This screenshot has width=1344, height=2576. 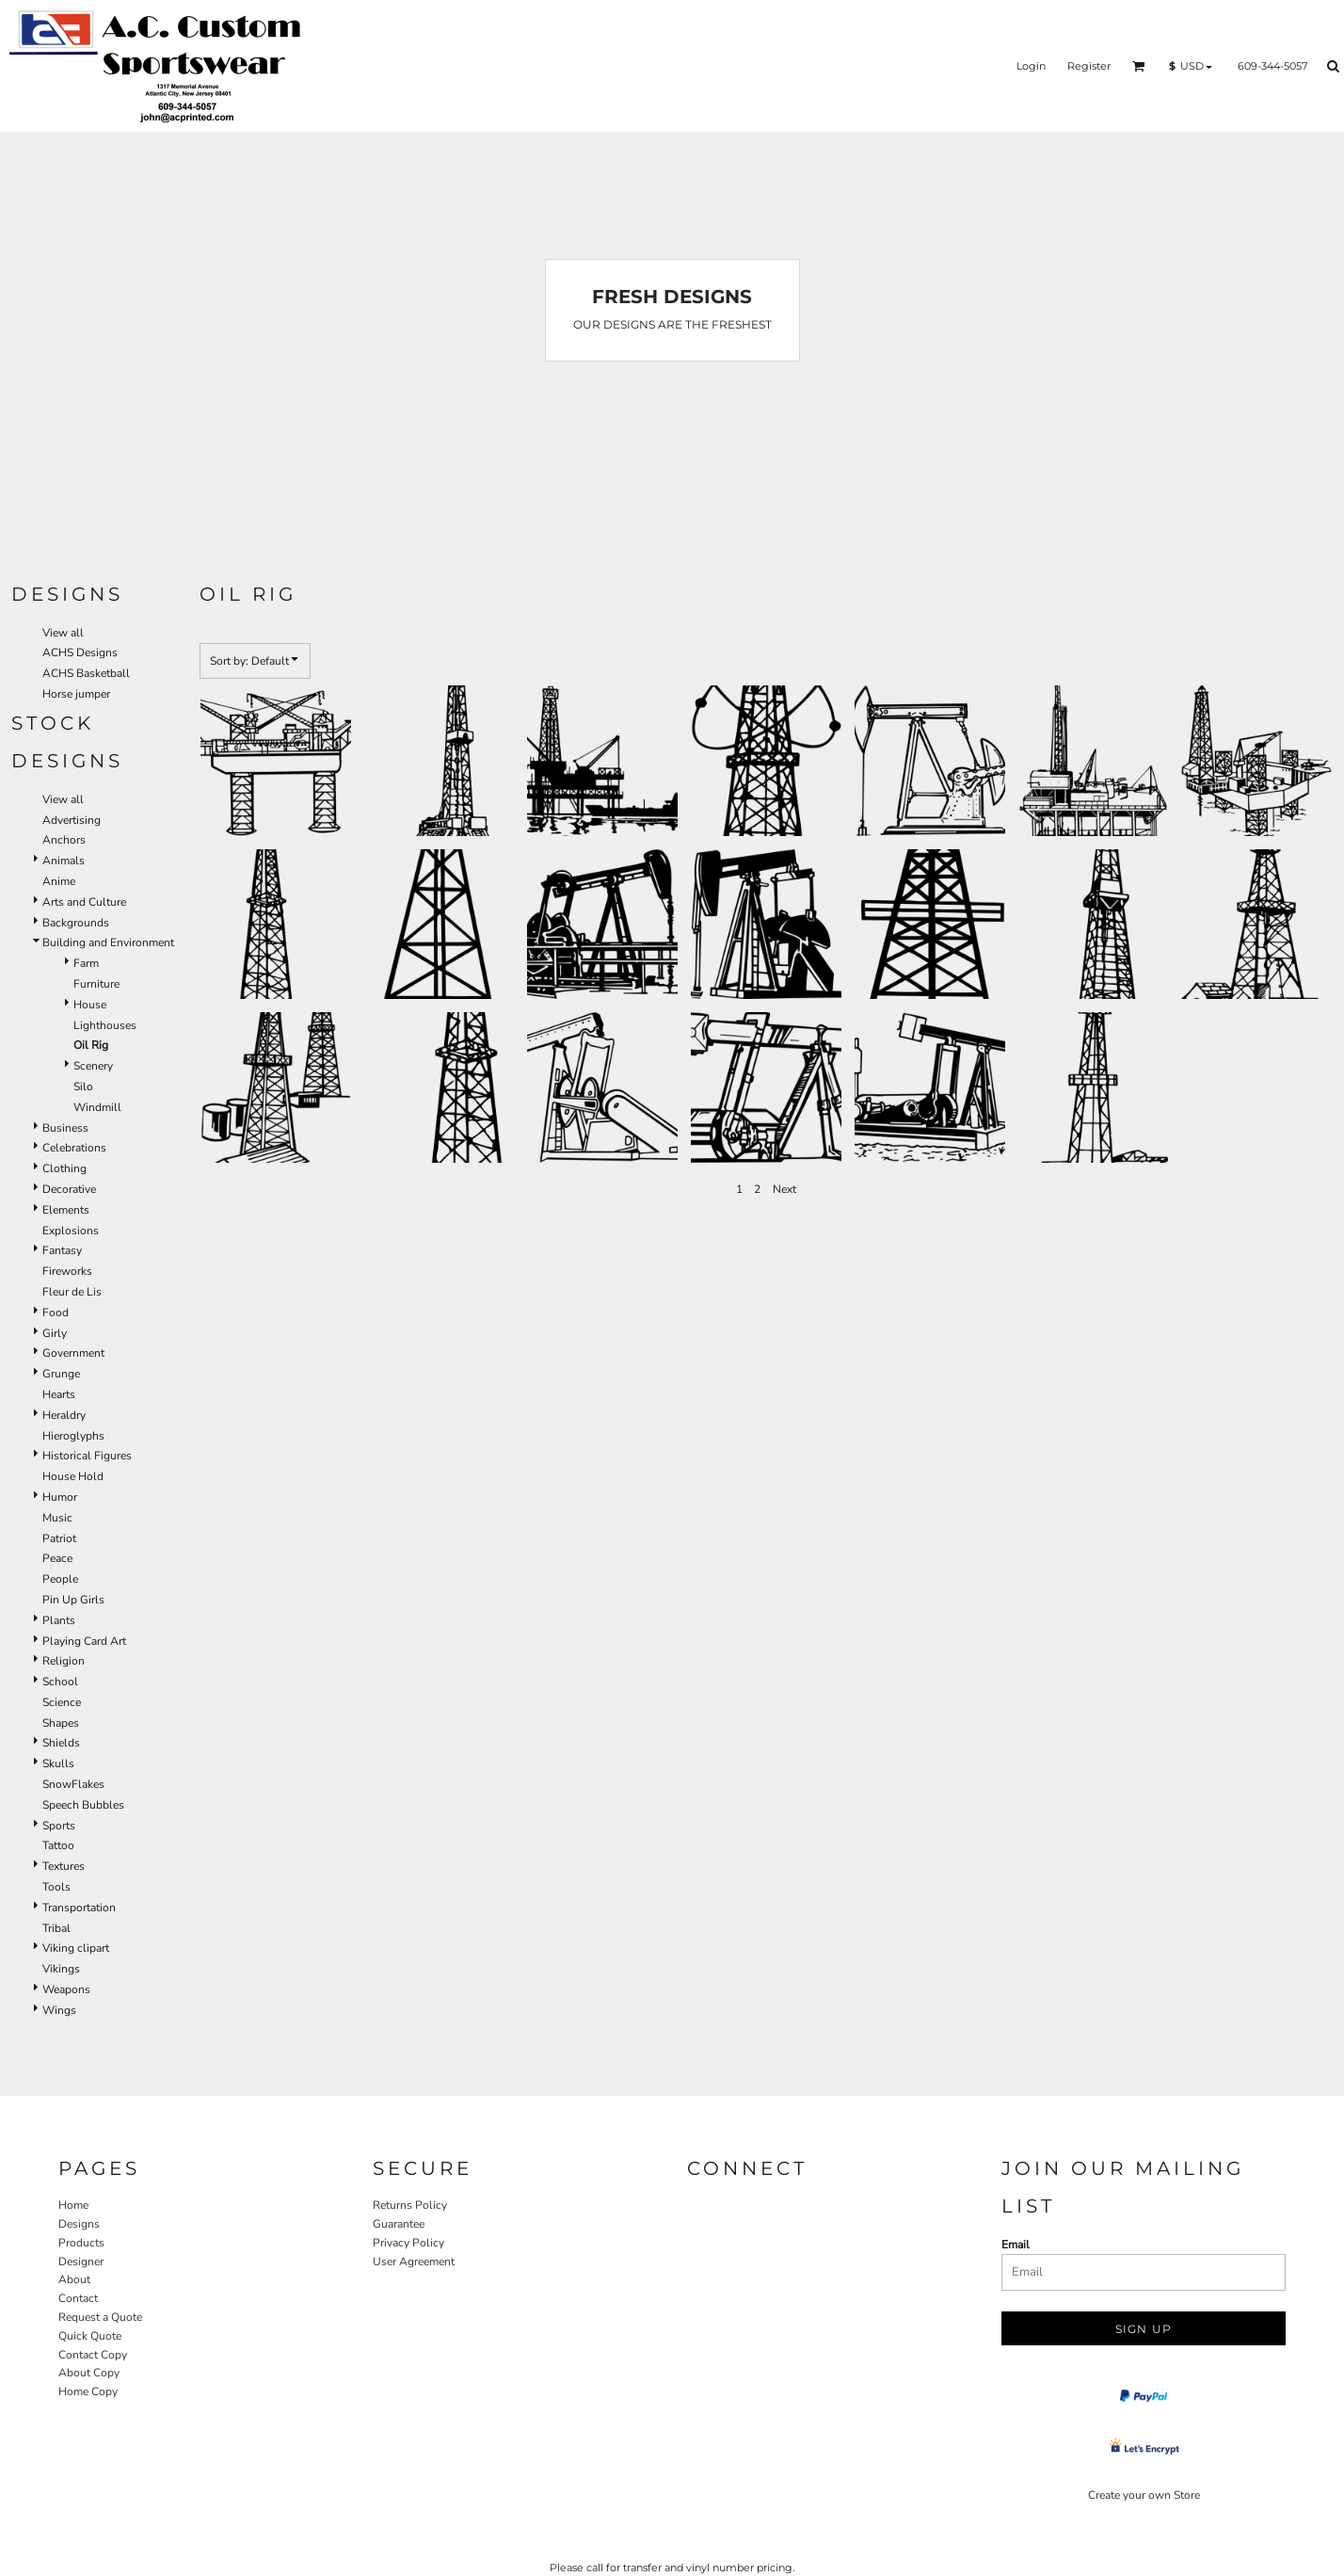 I want to click on Plants, so click(x=58, y=1620).